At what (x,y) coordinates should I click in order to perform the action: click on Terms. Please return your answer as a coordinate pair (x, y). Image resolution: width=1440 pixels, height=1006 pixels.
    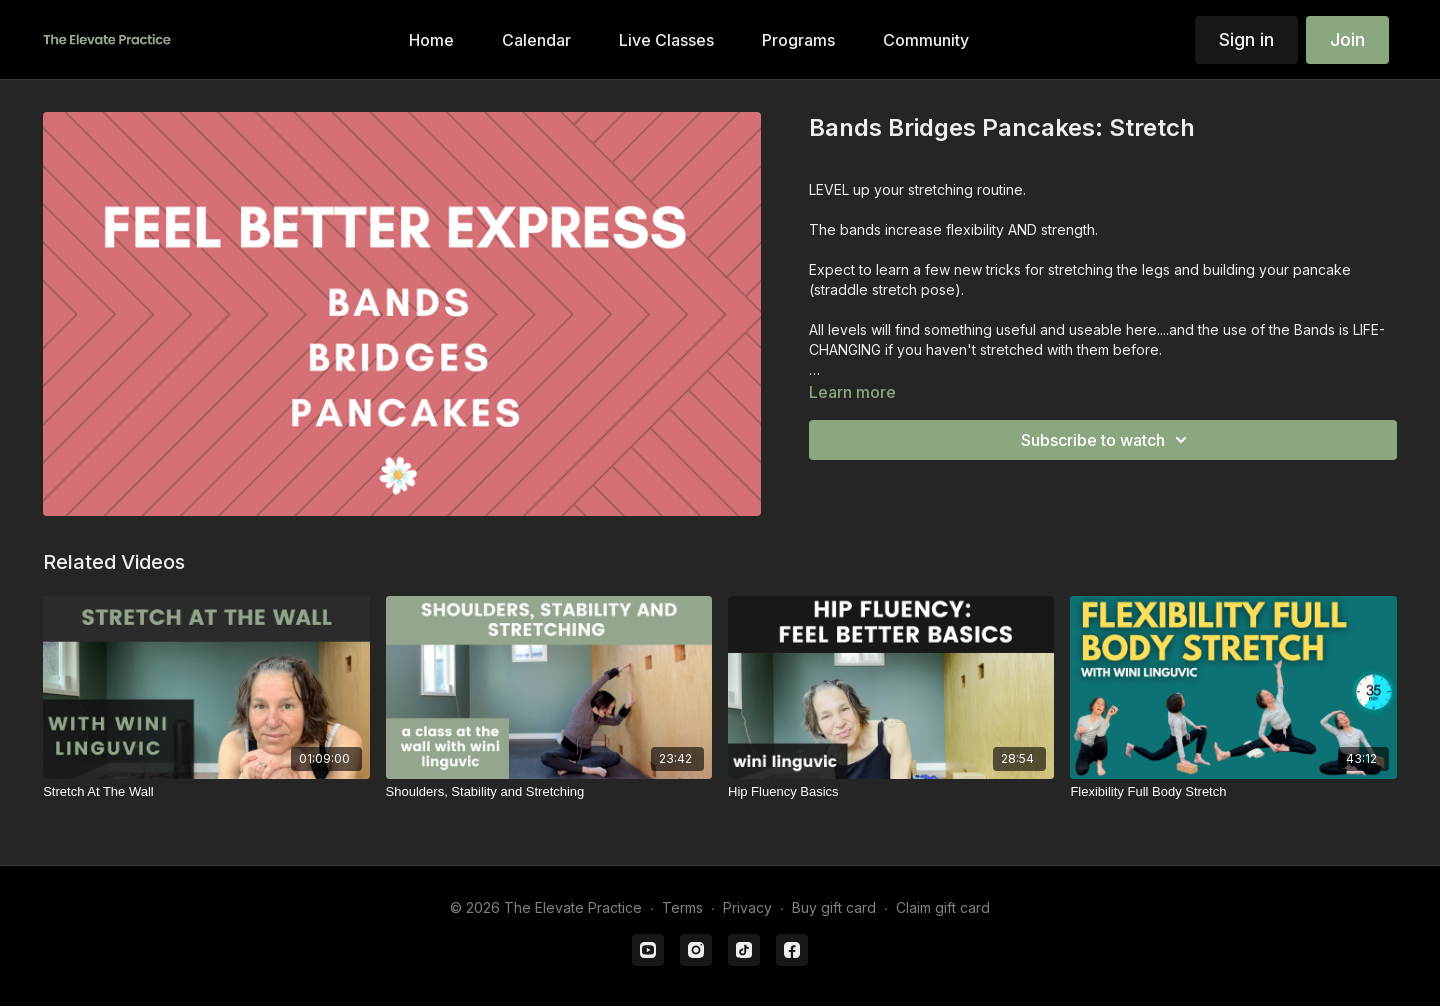
    Looking at the image, I should click on (682, 907).